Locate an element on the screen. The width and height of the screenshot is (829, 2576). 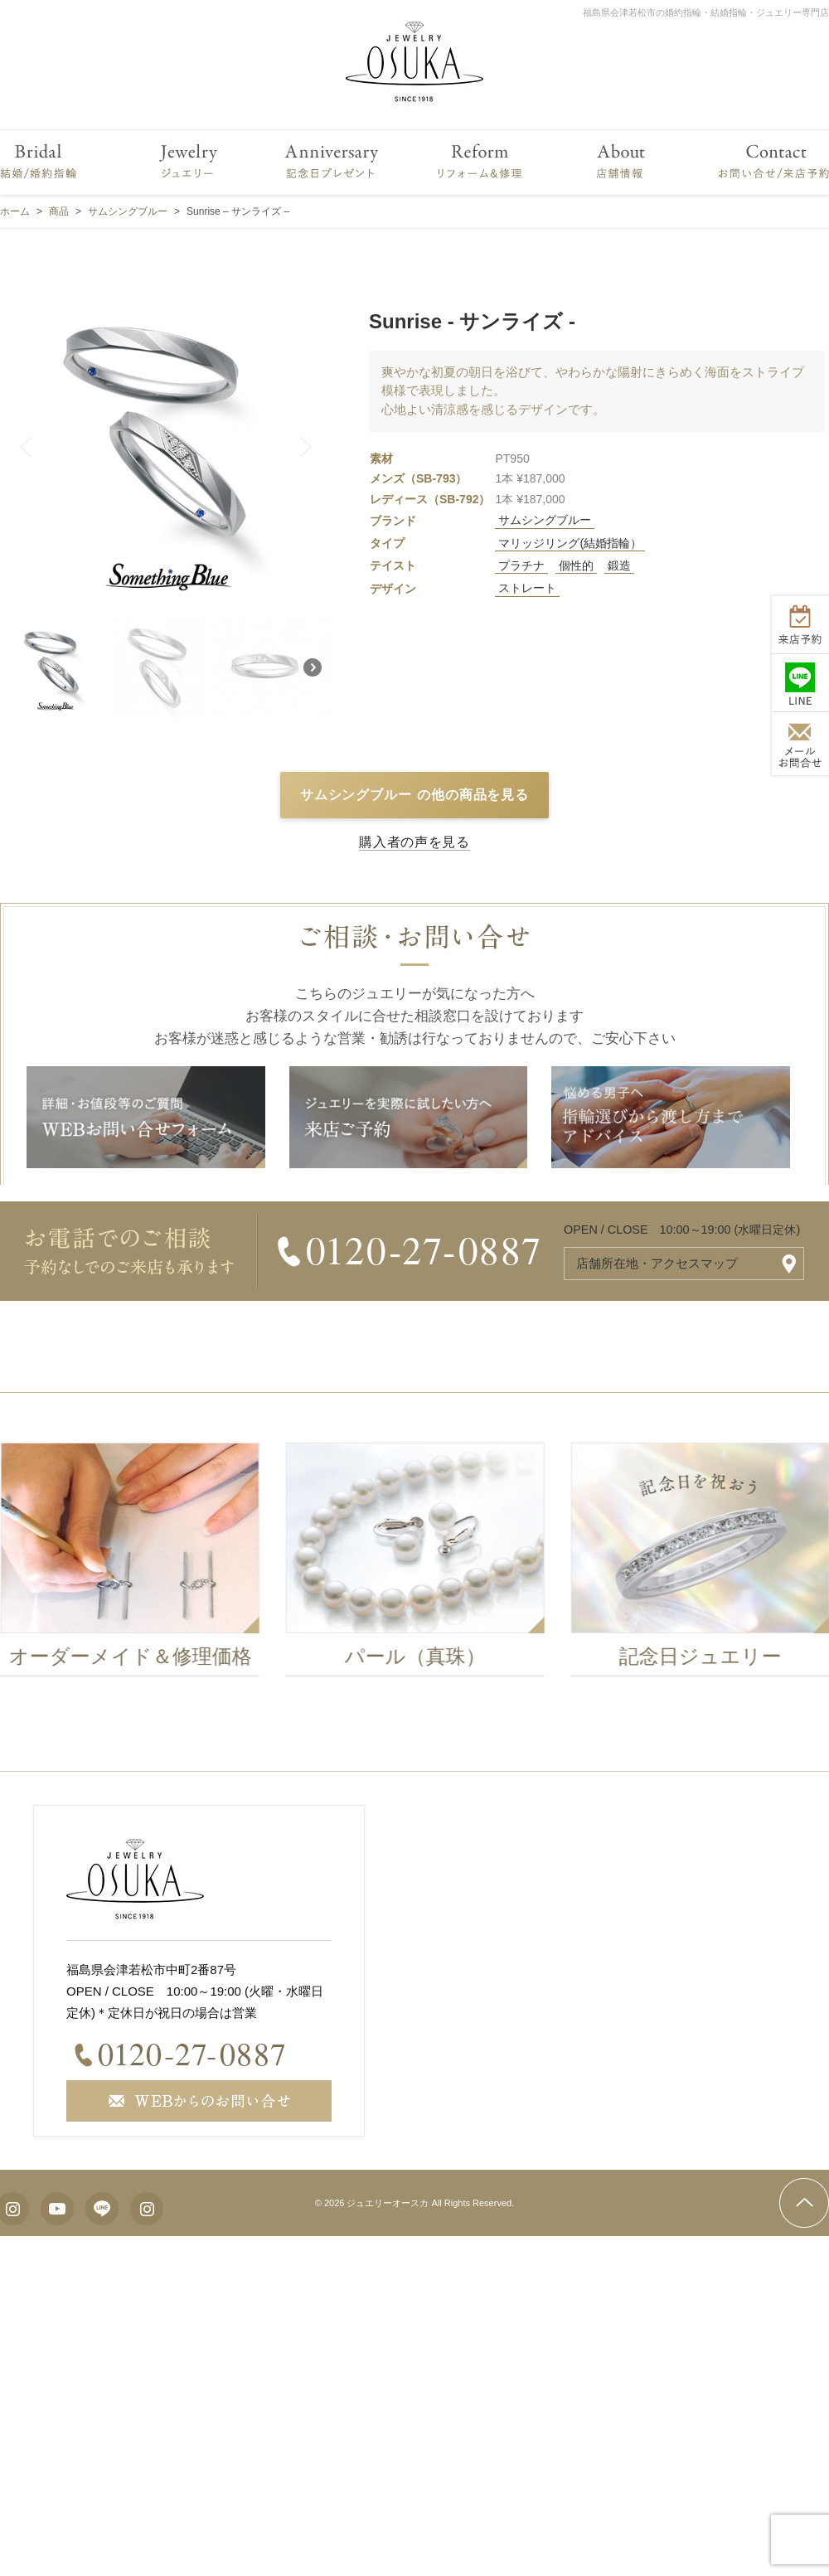
サムシングブルー is located at coordinates (544, 519).